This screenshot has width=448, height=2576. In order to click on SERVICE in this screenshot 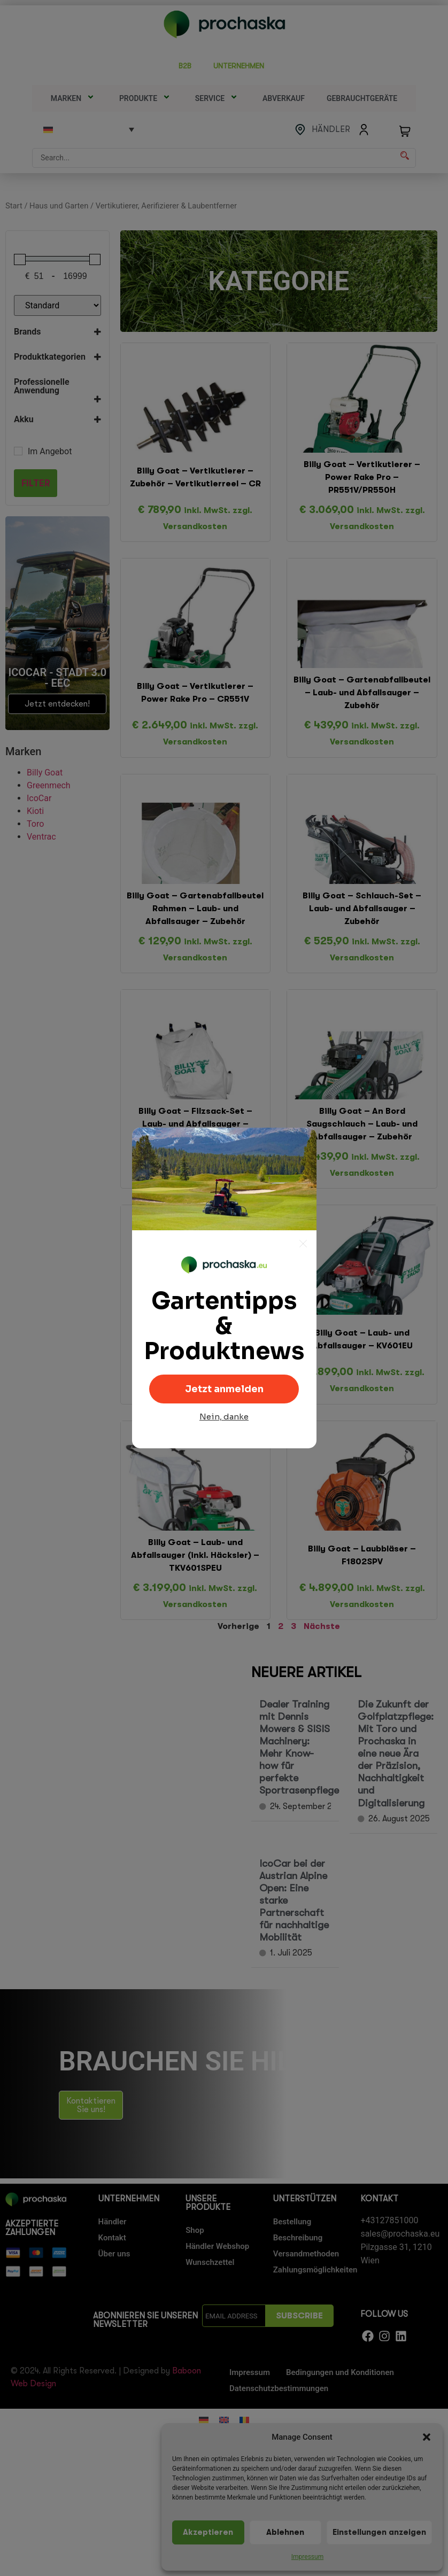, I will do `click(218, 98)`.